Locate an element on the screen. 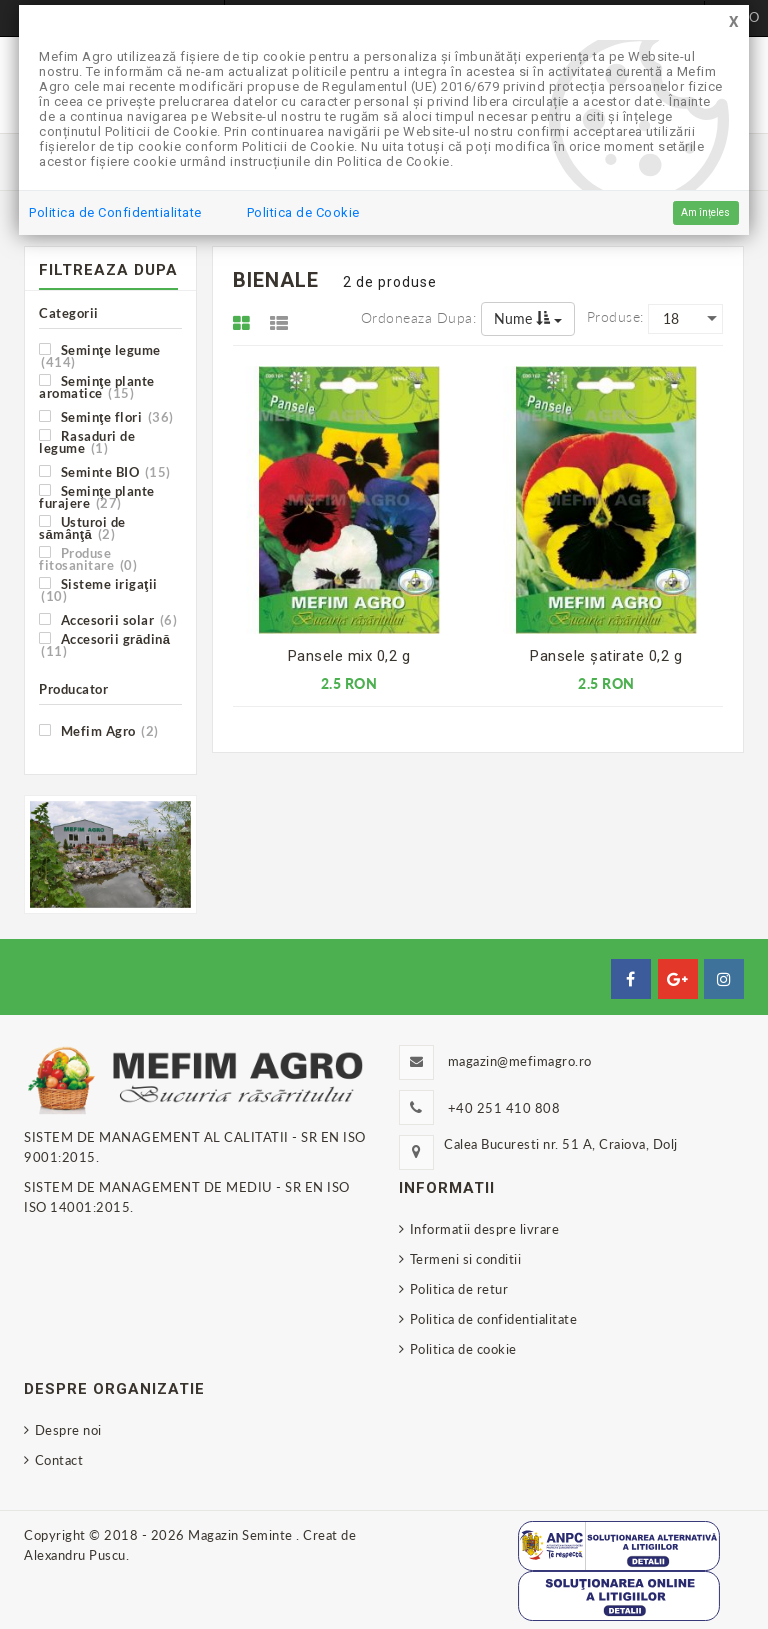 The width and height of the screenshot is (768, 1629). Produse fitosanitare is located at coordinates (88, 558).